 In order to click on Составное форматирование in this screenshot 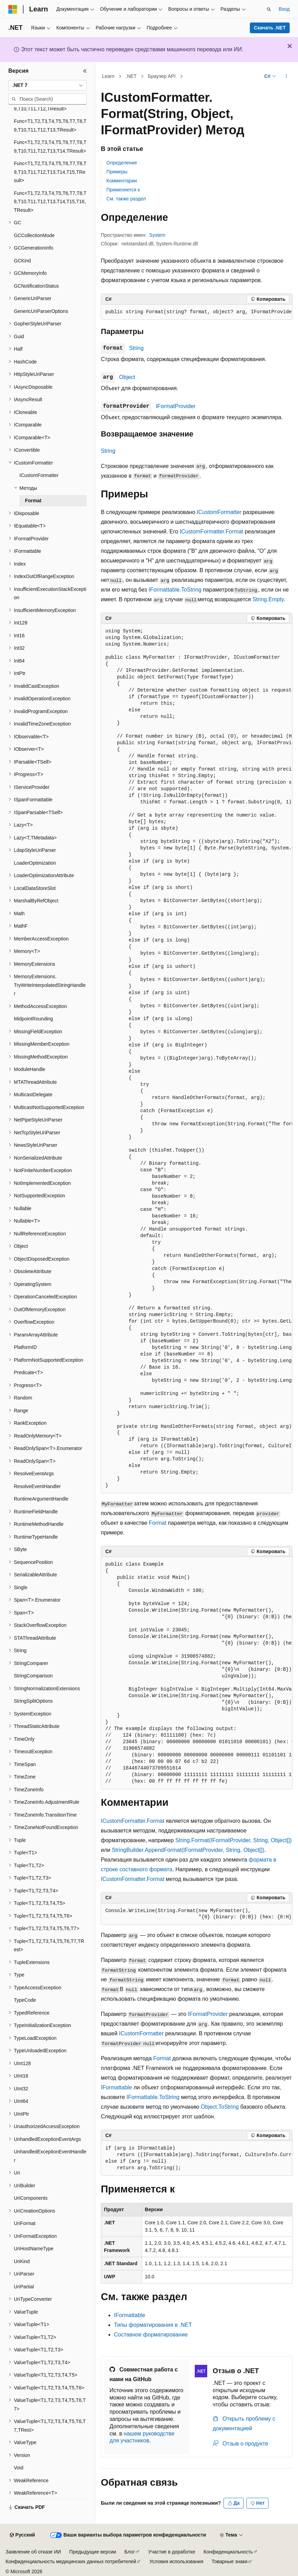, I will do `click(151, 2335)`.